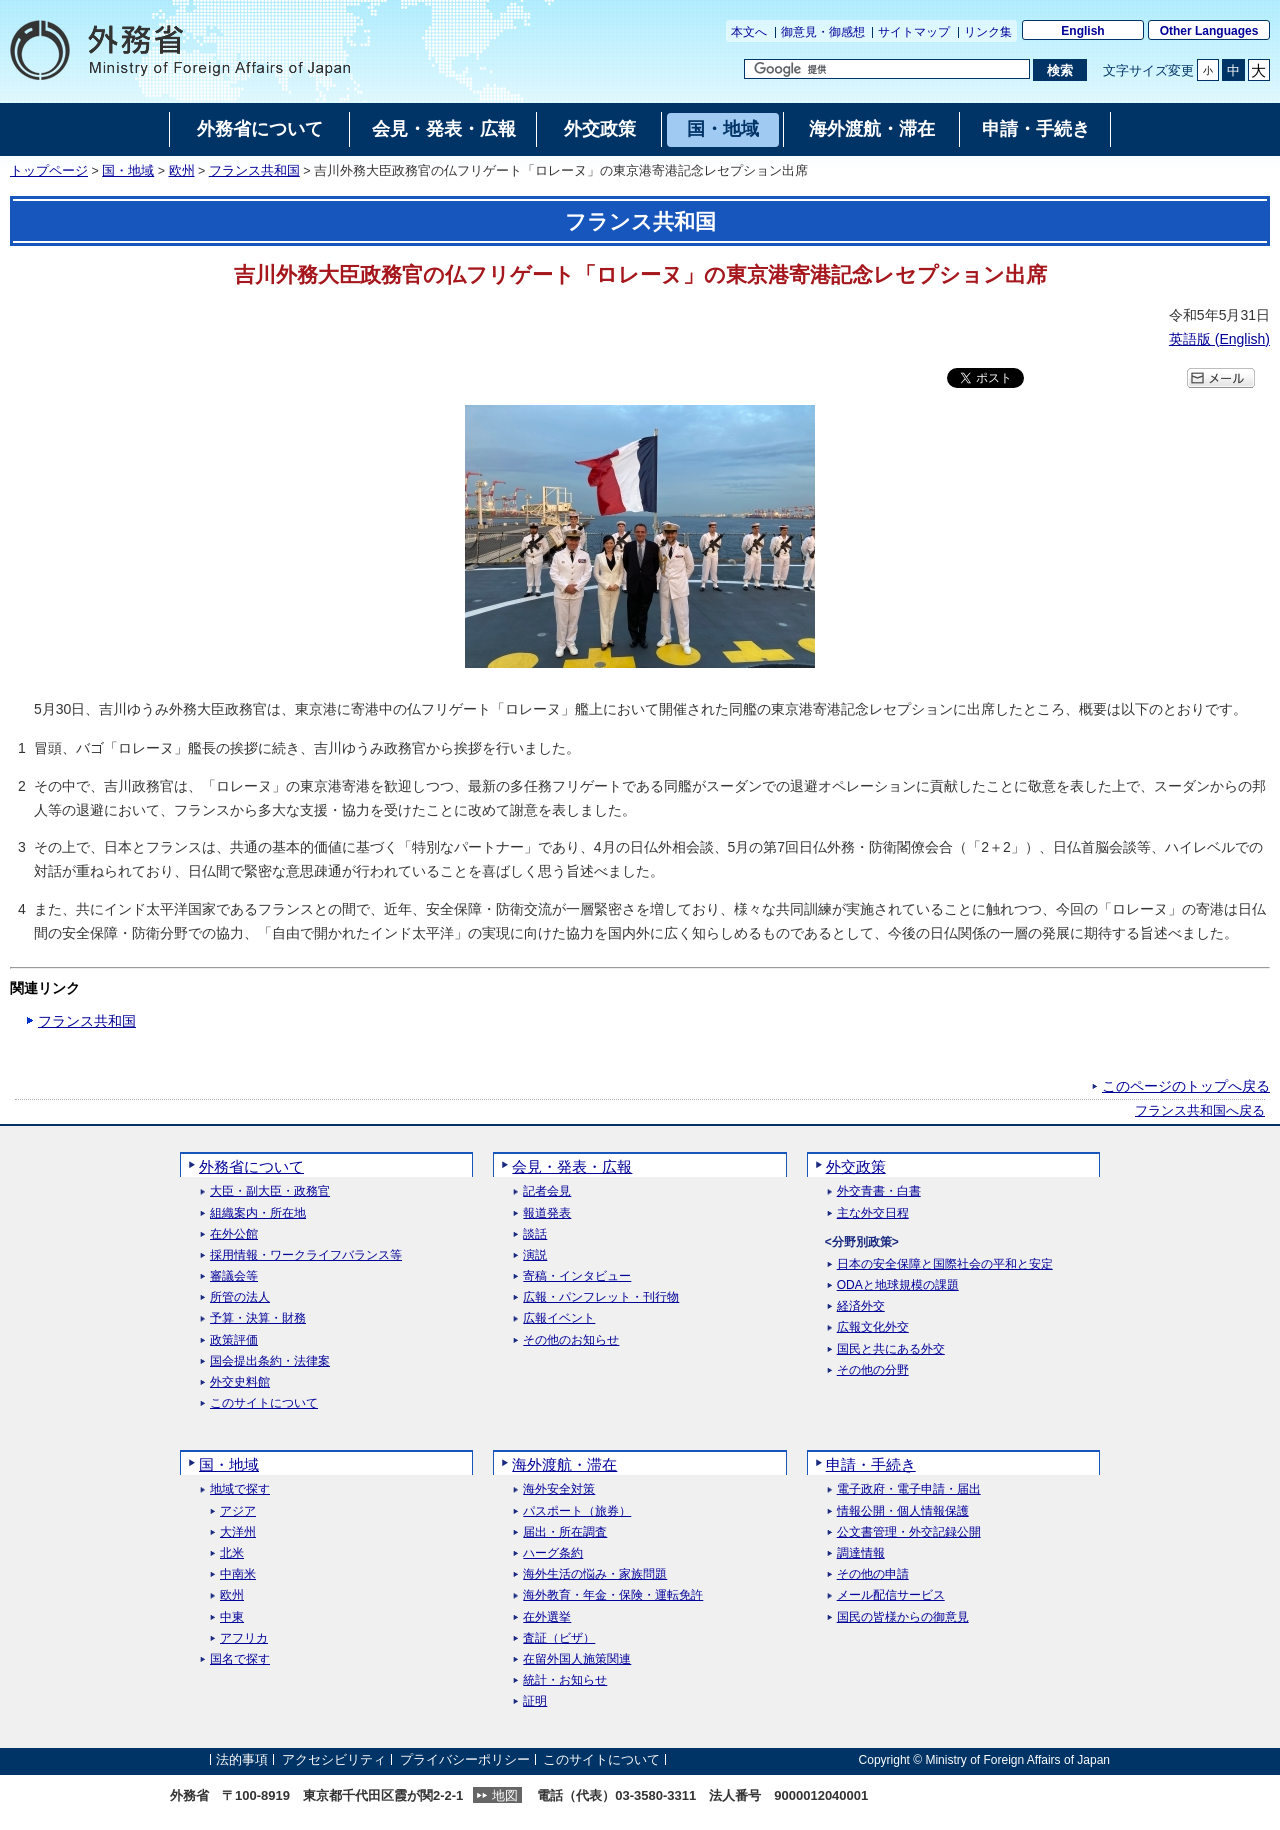 The image size is (1280, 1830). I want to click on プライバシーポリシー, so click(465, 1759).